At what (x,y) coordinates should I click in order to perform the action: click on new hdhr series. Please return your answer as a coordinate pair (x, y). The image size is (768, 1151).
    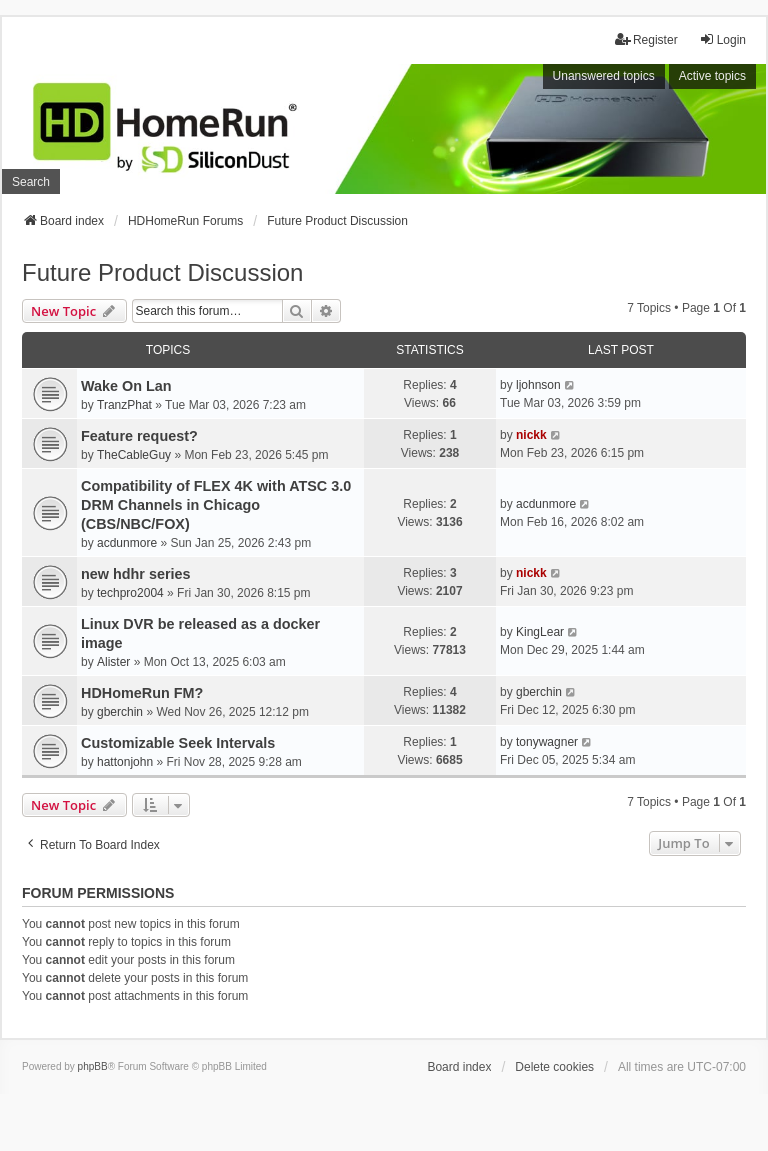
    Looking at the image, I should click on (136, 574).